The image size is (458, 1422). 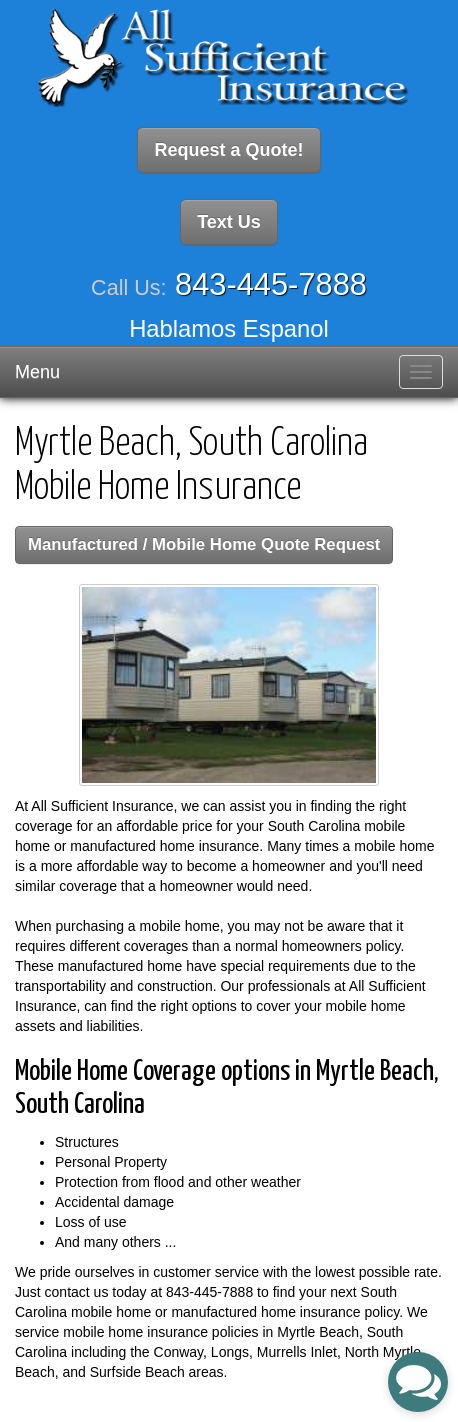 What do you see at coordinates (271, 284) in the screenshot?
I see `843-445-7888` at bounding box center [271, 284].